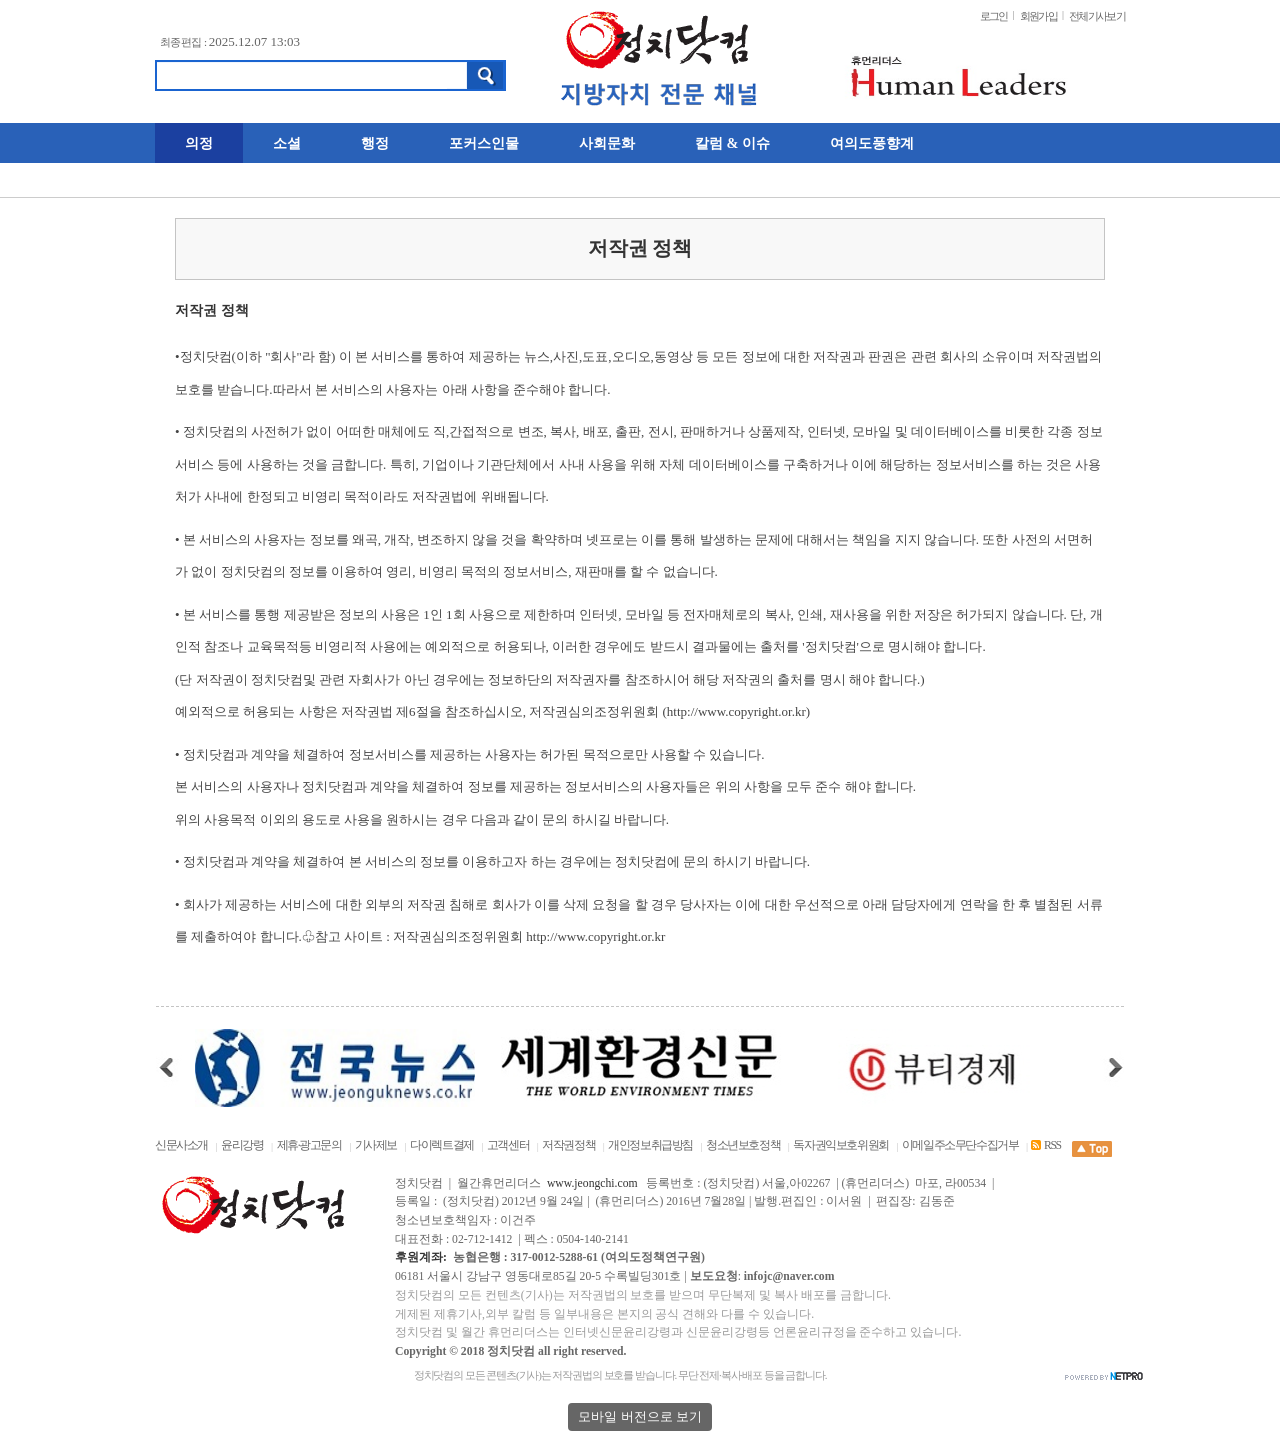 This screenshot has width=1280, height=1431. Describe the element at coordinates (841, 1145) in the screenshot. I see `독자권익보호위원회` at that location.